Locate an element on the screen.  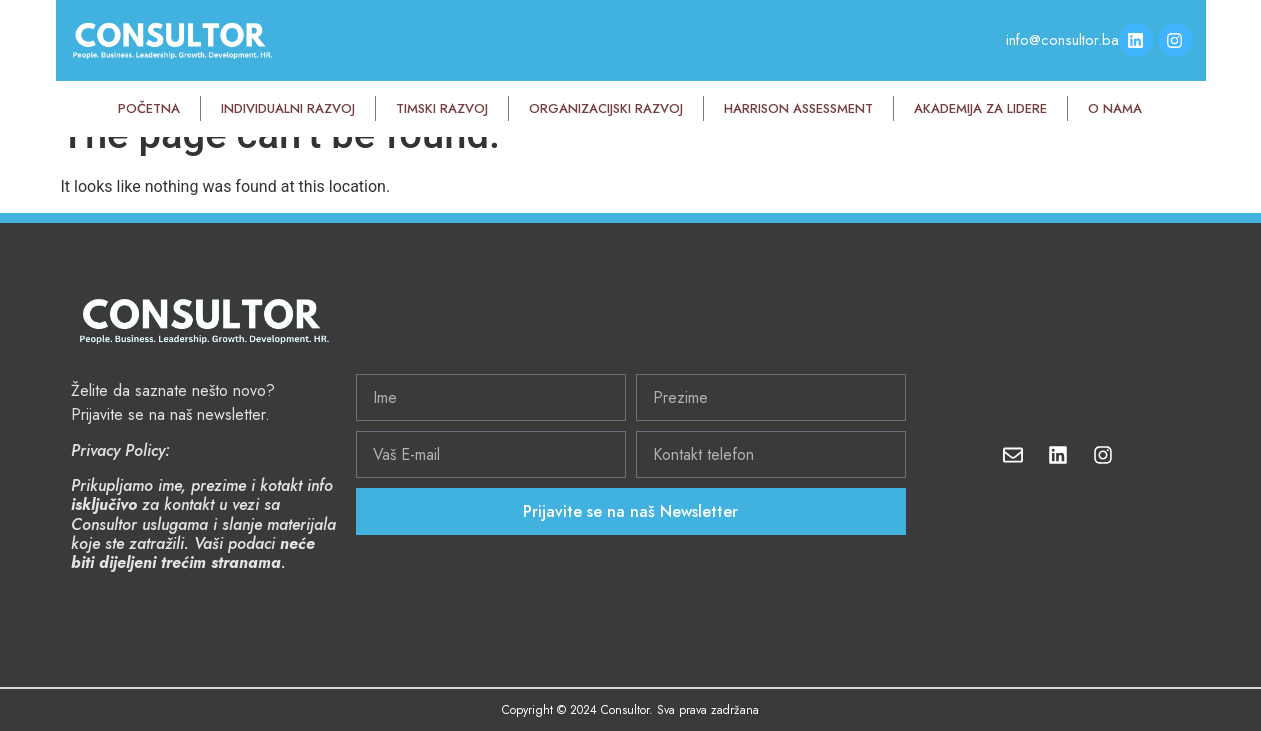
Akademija za lidere is located at coordinates (980, 108).